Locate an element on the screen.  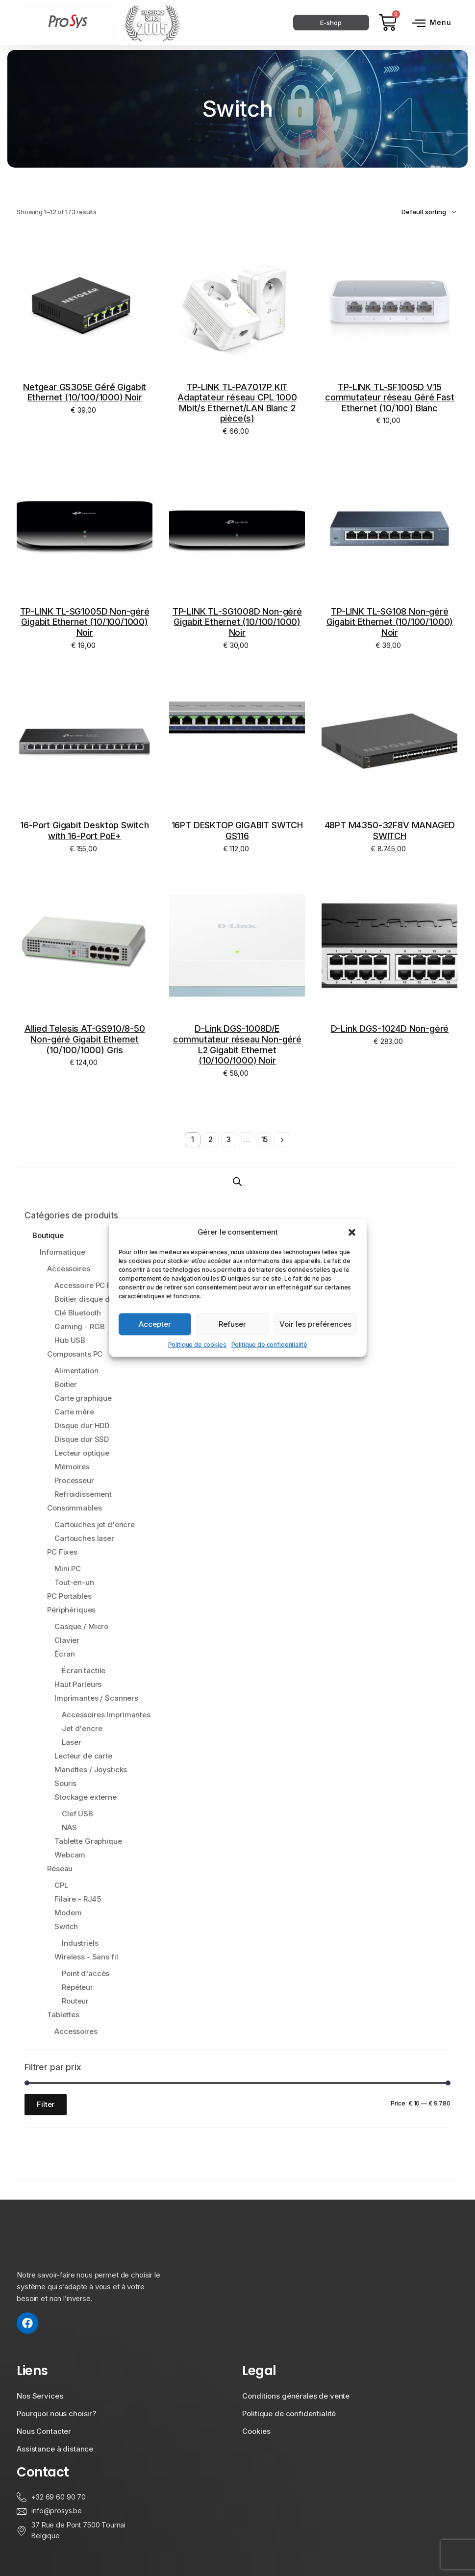
Boitier disque dur is located at coordinates (85, 1299).